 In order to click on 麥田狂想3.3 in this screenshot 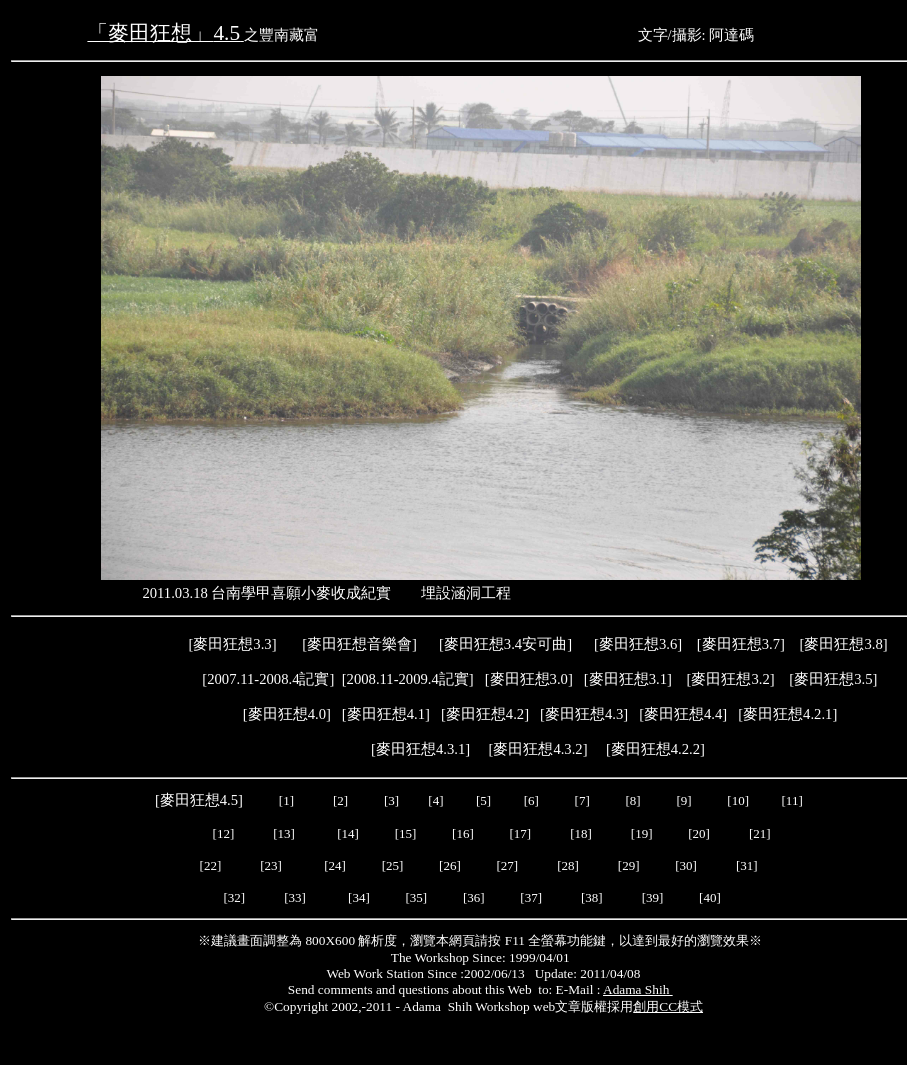, I will do `click(232, 644)`.